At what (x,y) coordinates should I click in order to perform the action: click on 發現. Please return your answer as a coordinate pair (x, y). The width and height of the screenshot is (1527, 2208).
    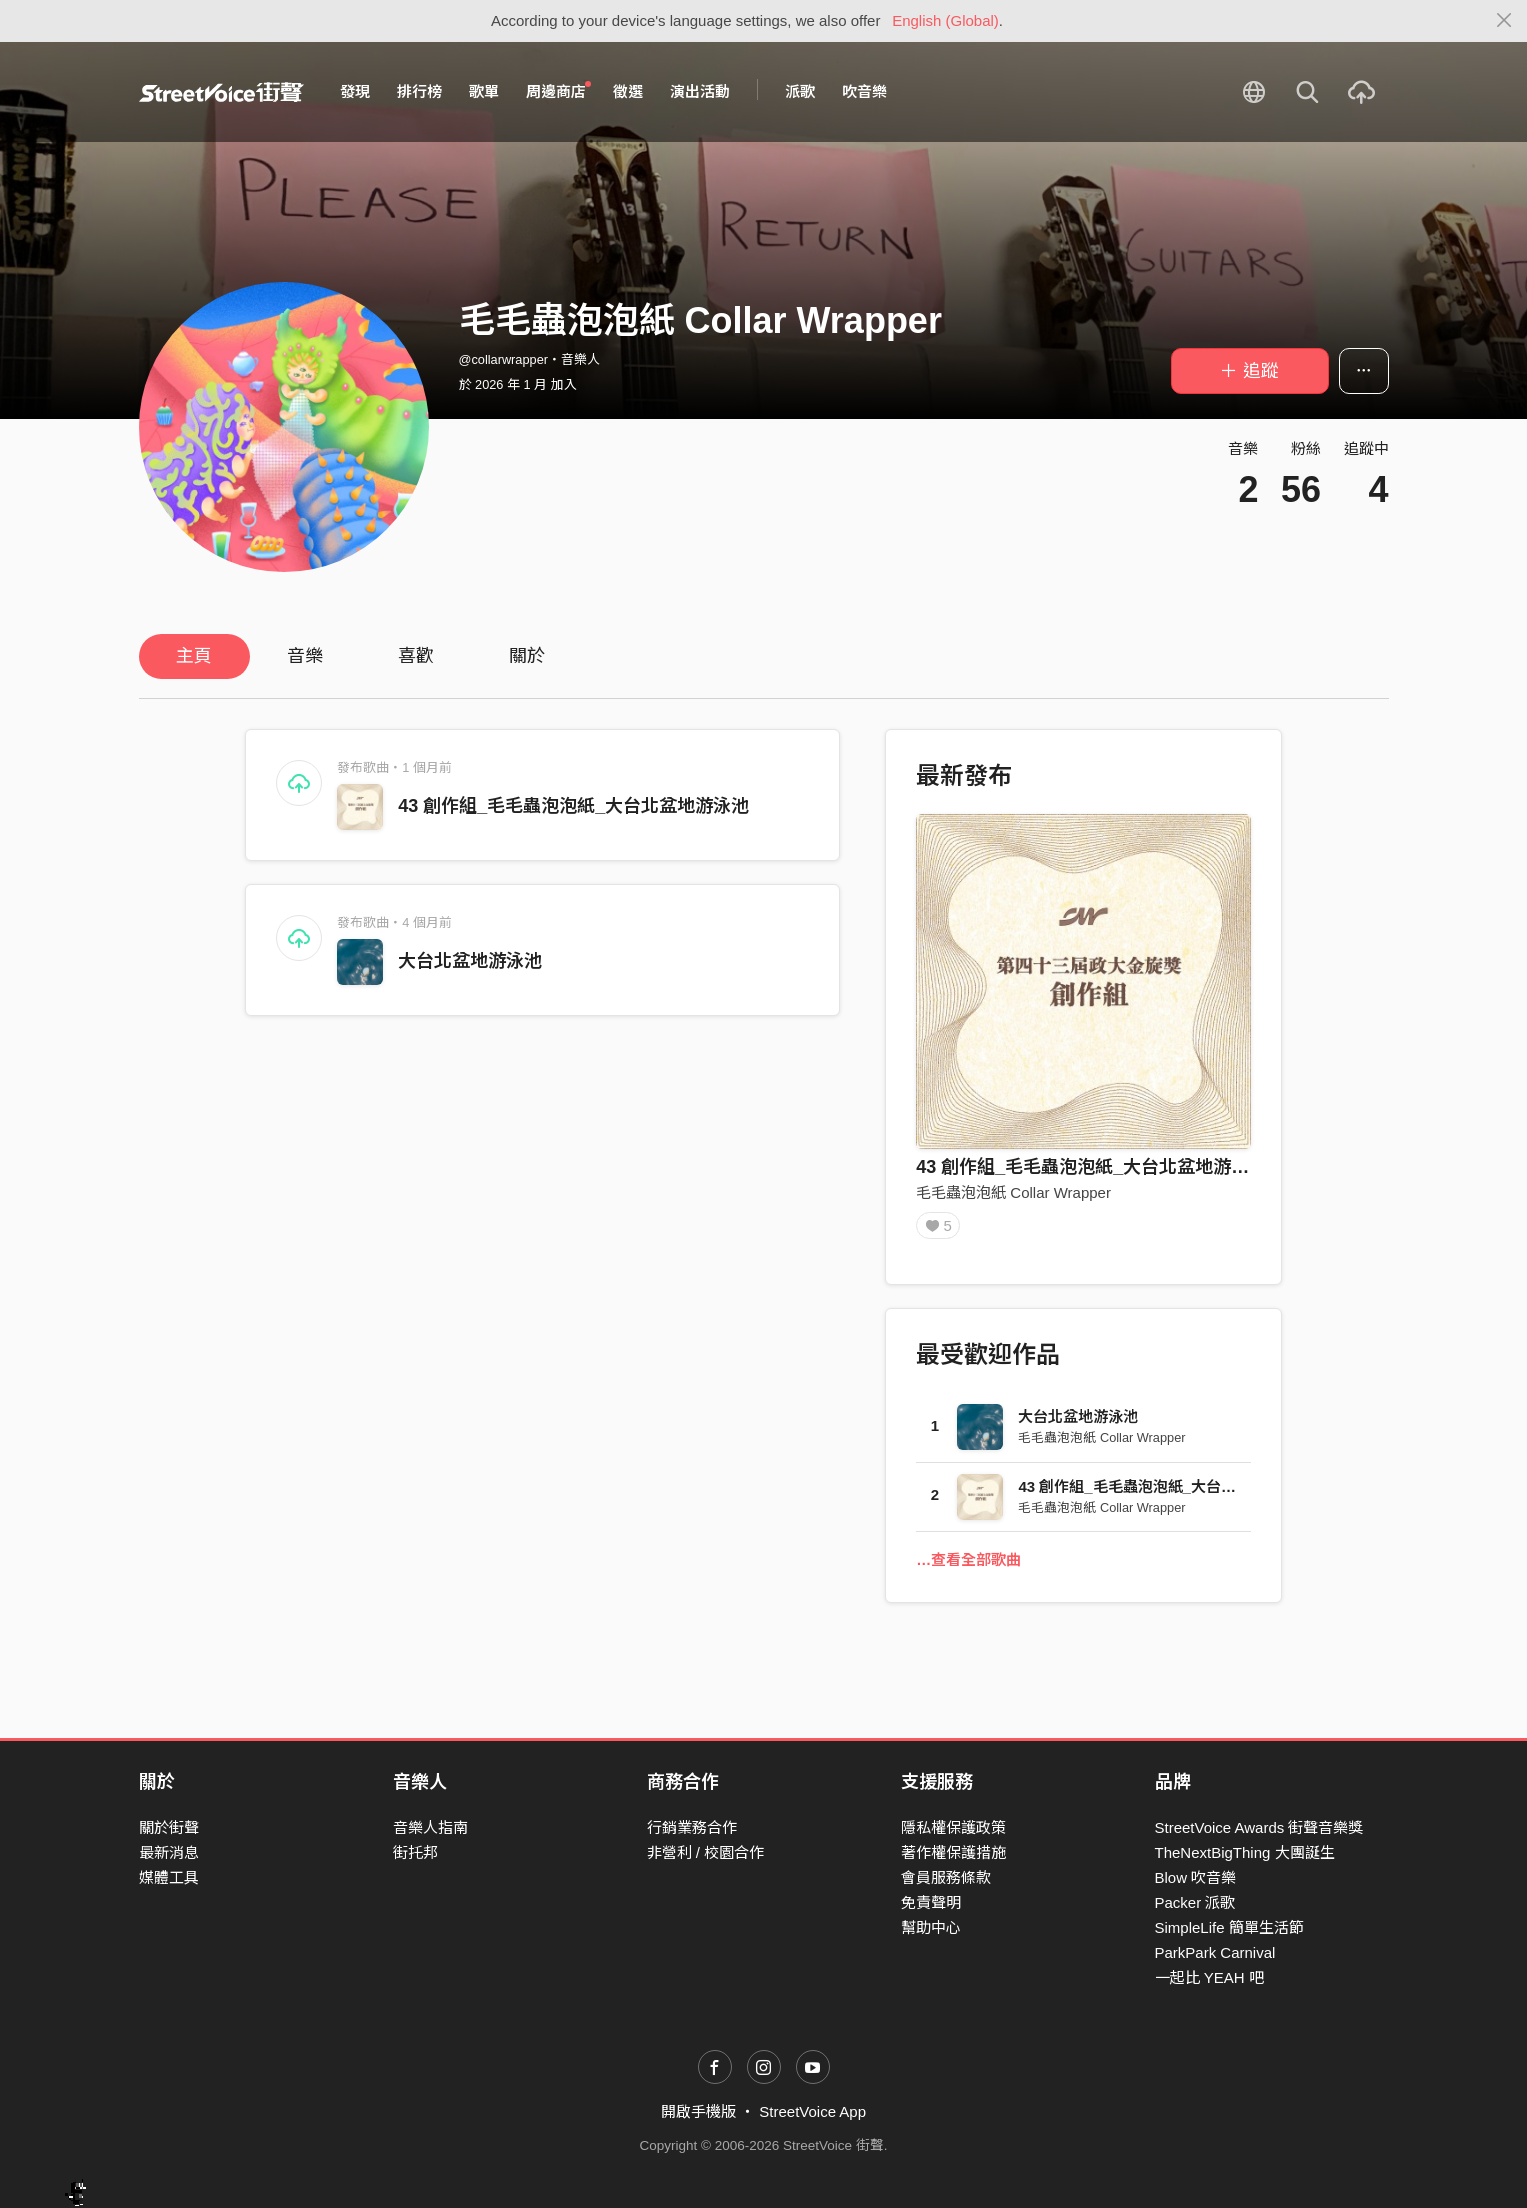
    Looking at the image, I should click on (355, 91).